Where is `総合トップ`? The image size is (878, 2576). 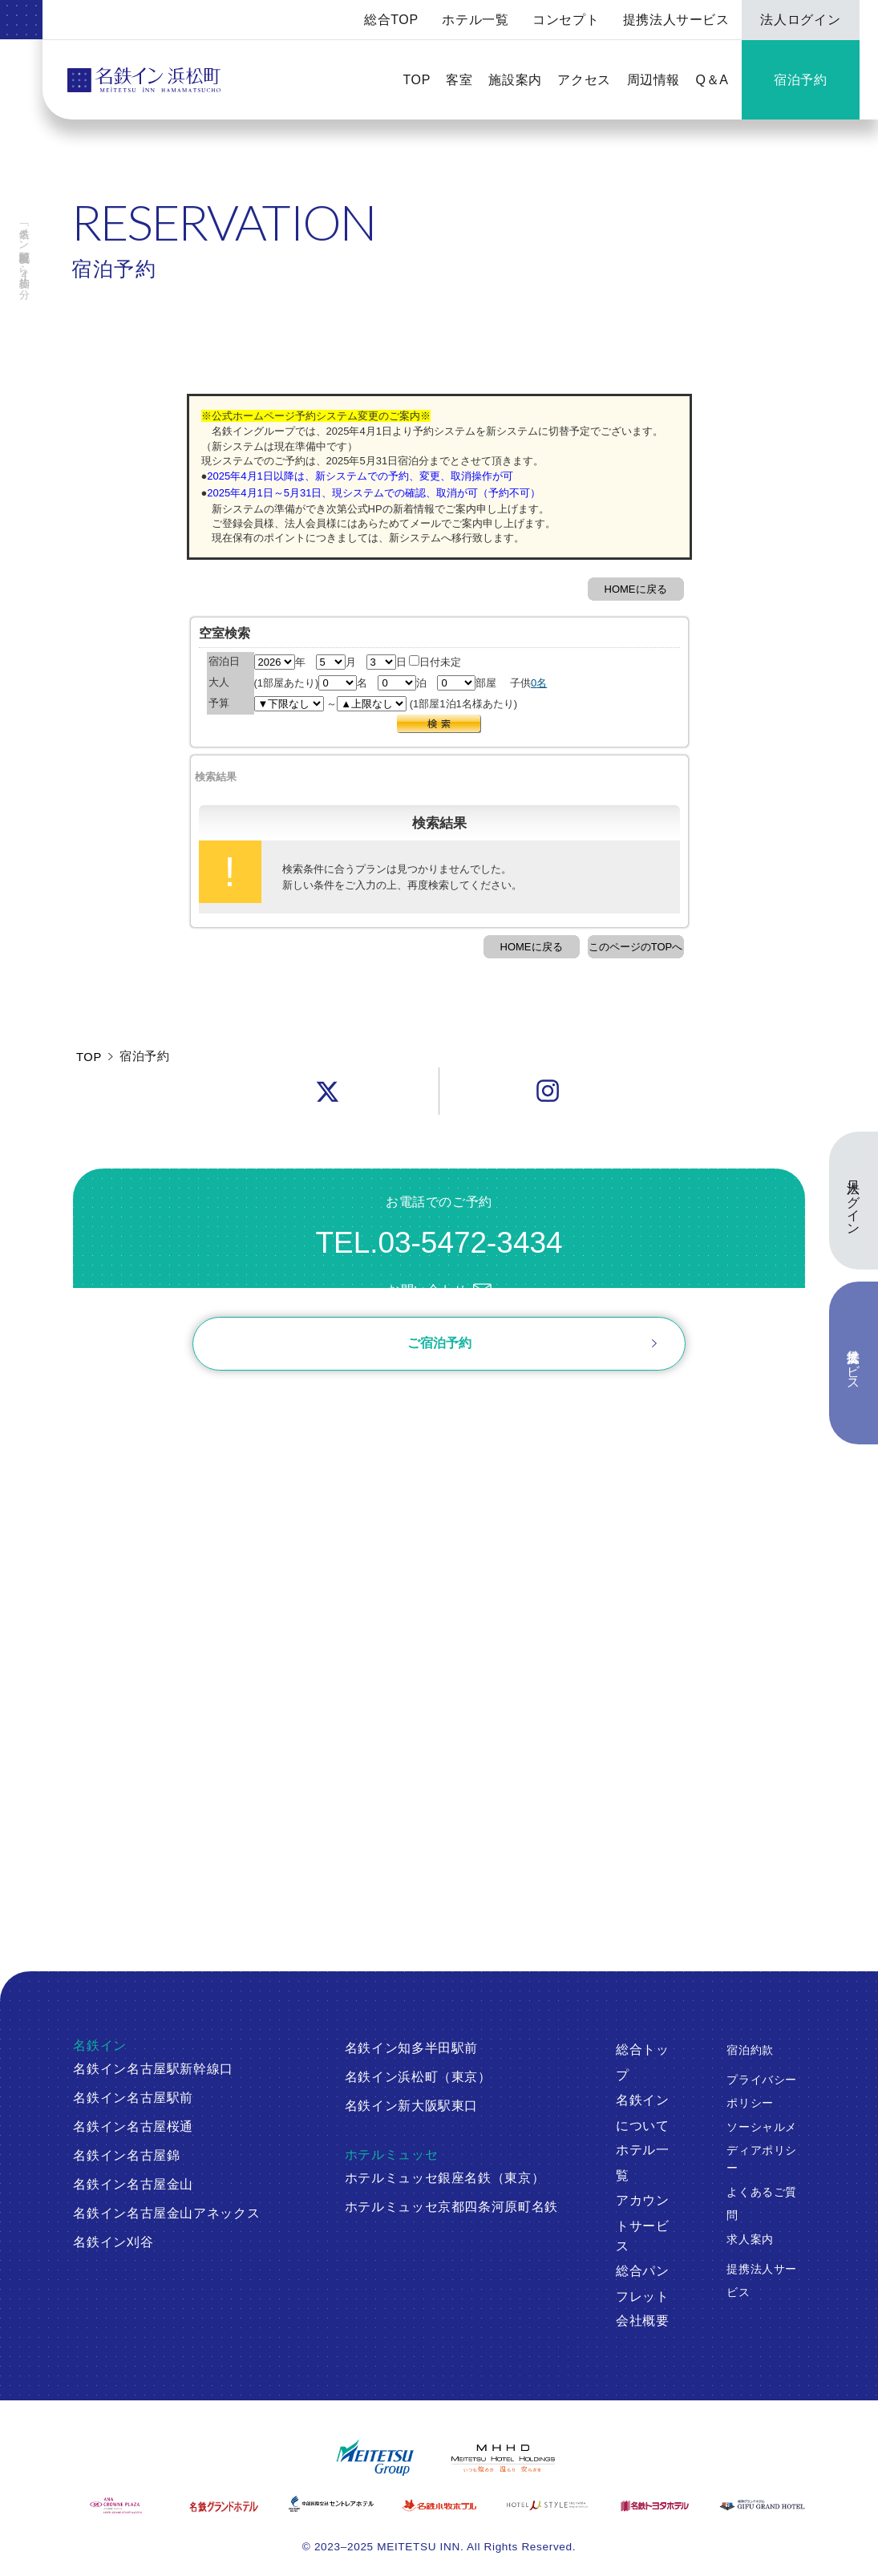 総合トップ is located at coordinates (643, 2062).